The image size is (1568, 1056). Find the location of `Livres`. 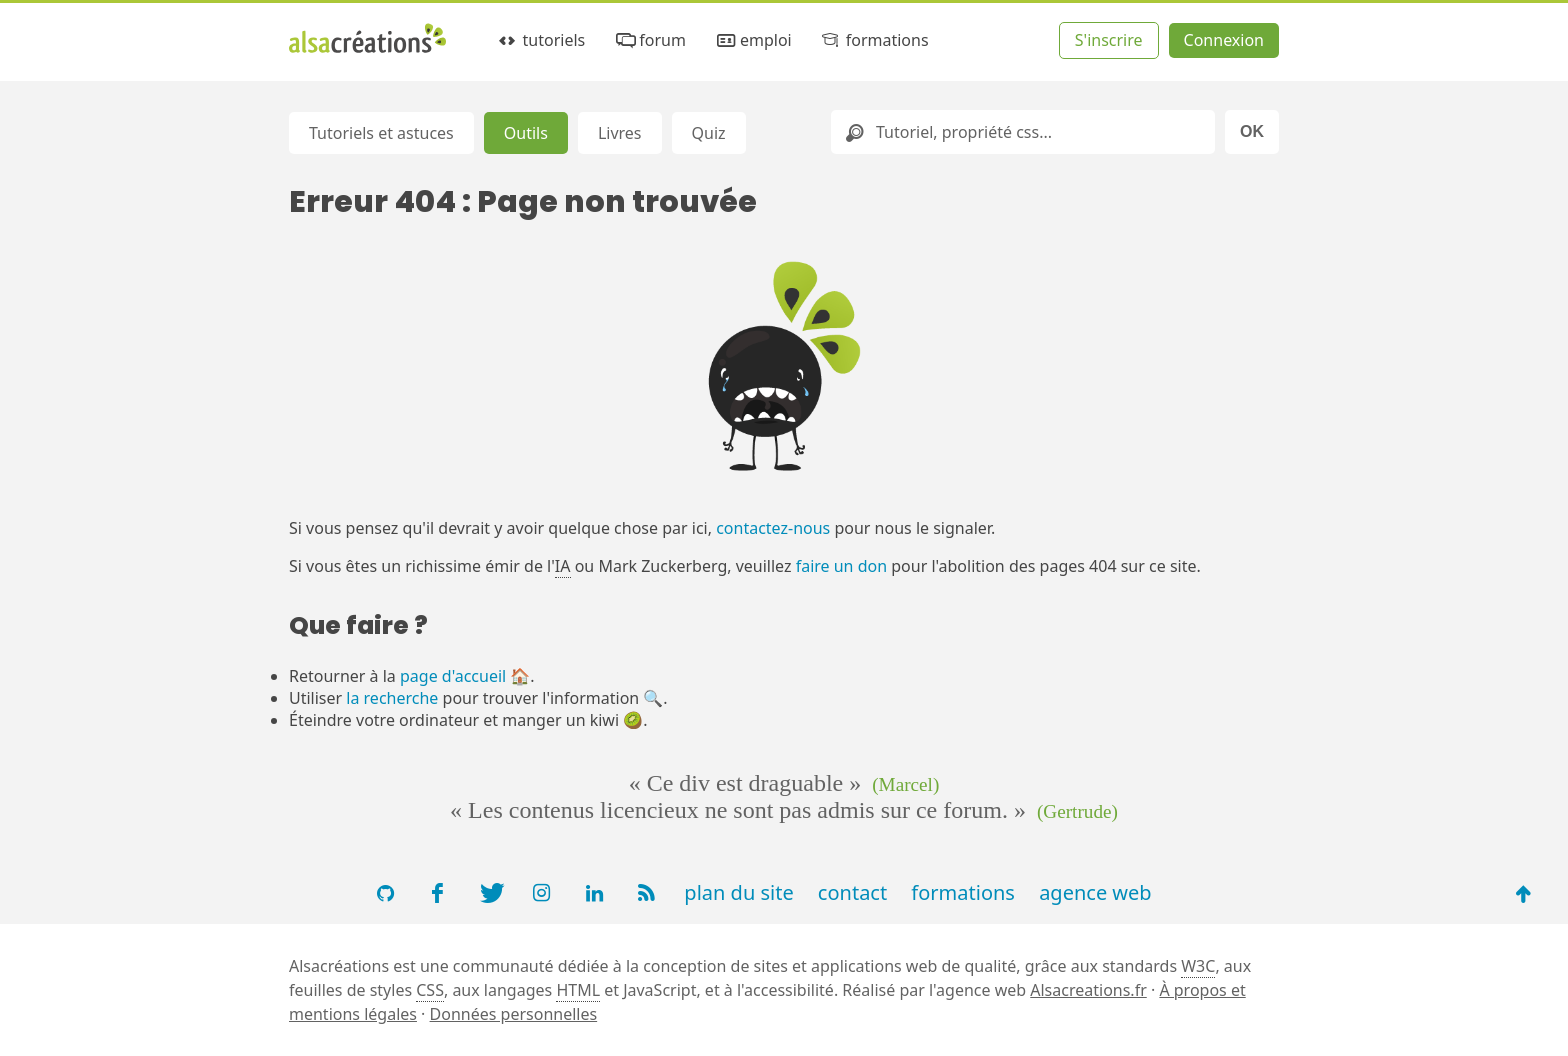

Livres is located at coordinates (620, 133).